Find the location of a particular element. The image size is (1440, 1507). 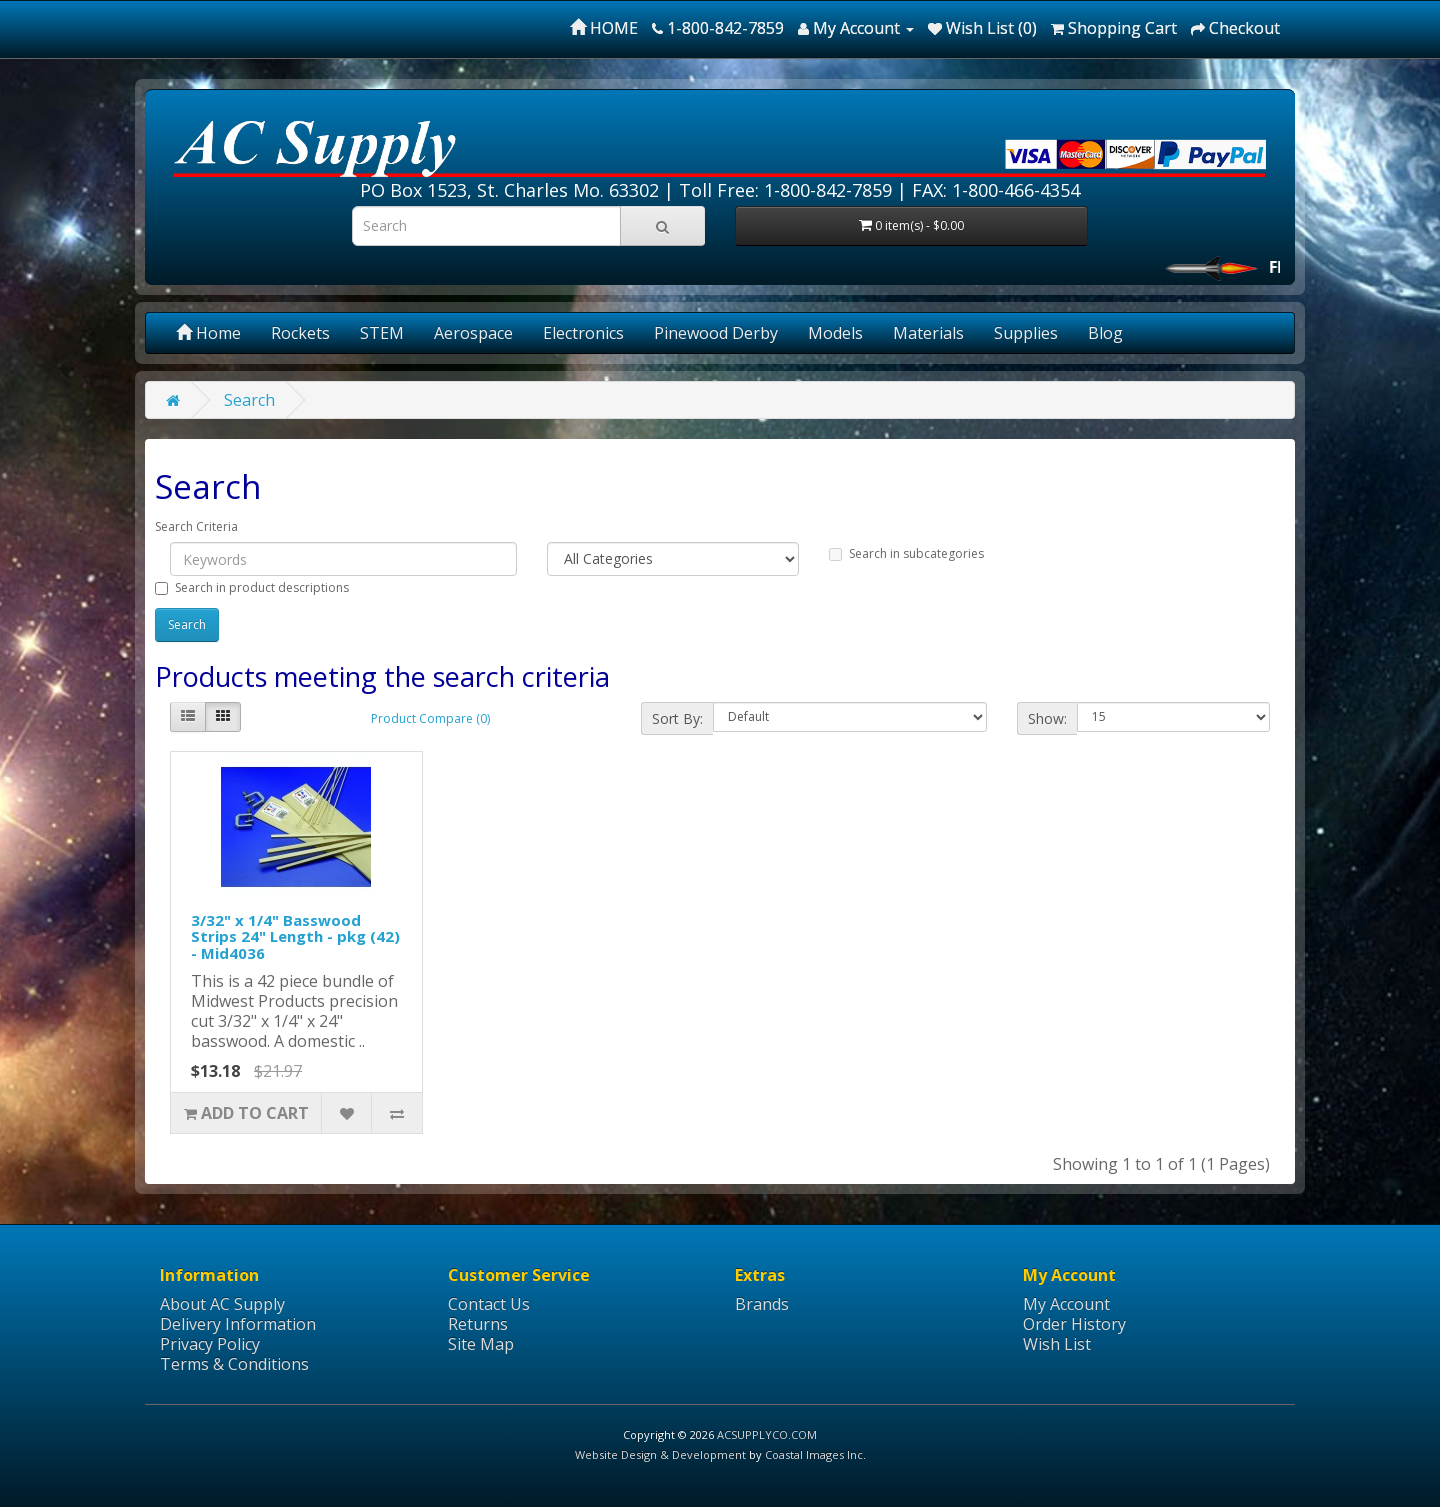

HOME is located at coordinates (604, 28).